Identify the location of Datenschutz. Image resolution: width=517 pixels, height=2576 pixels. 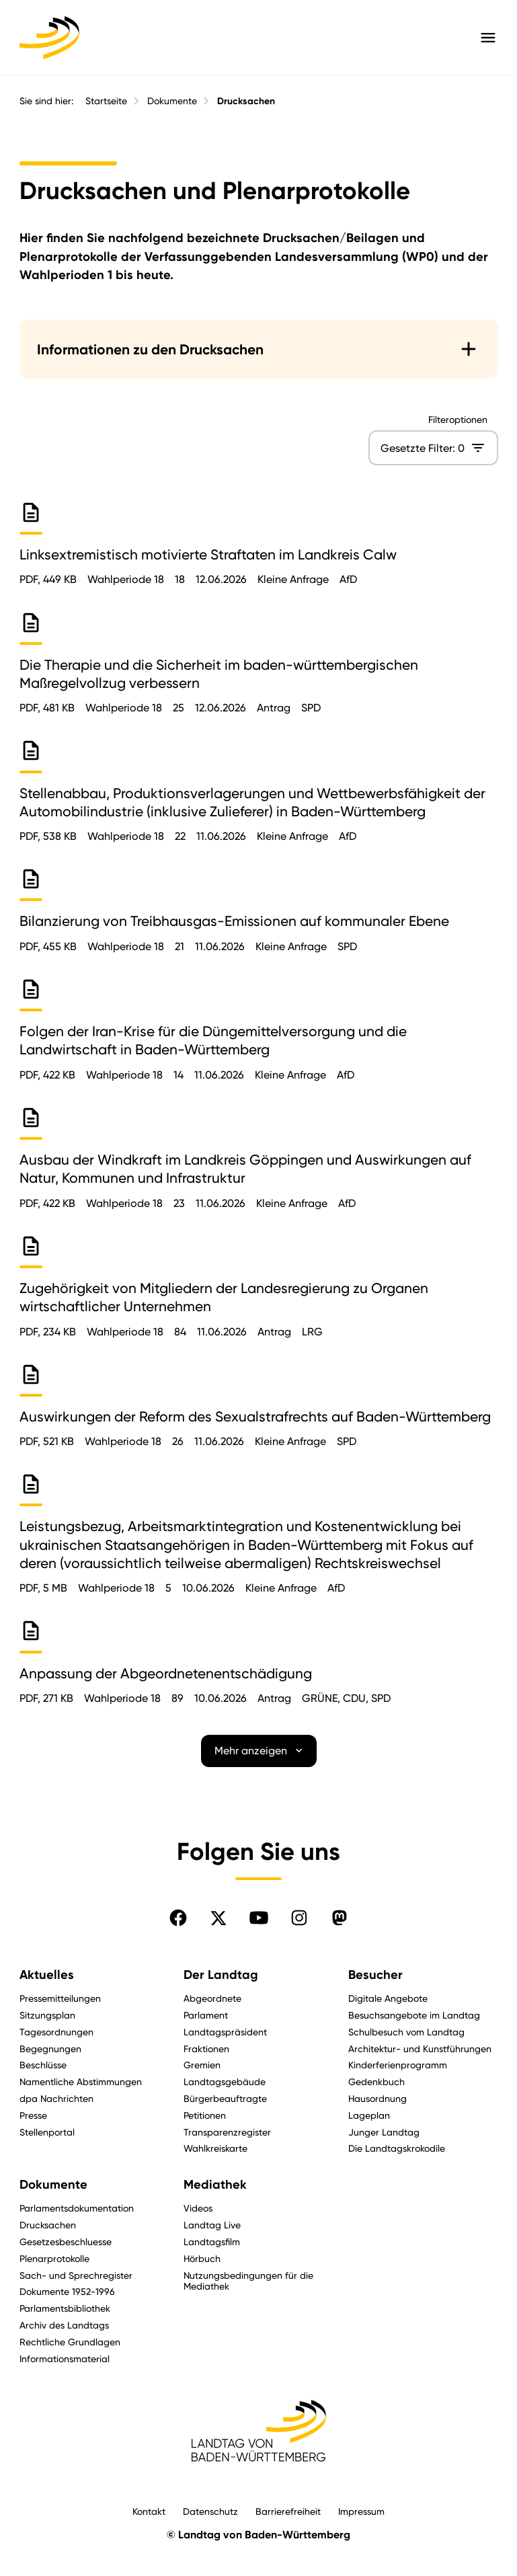
(210, 2511).